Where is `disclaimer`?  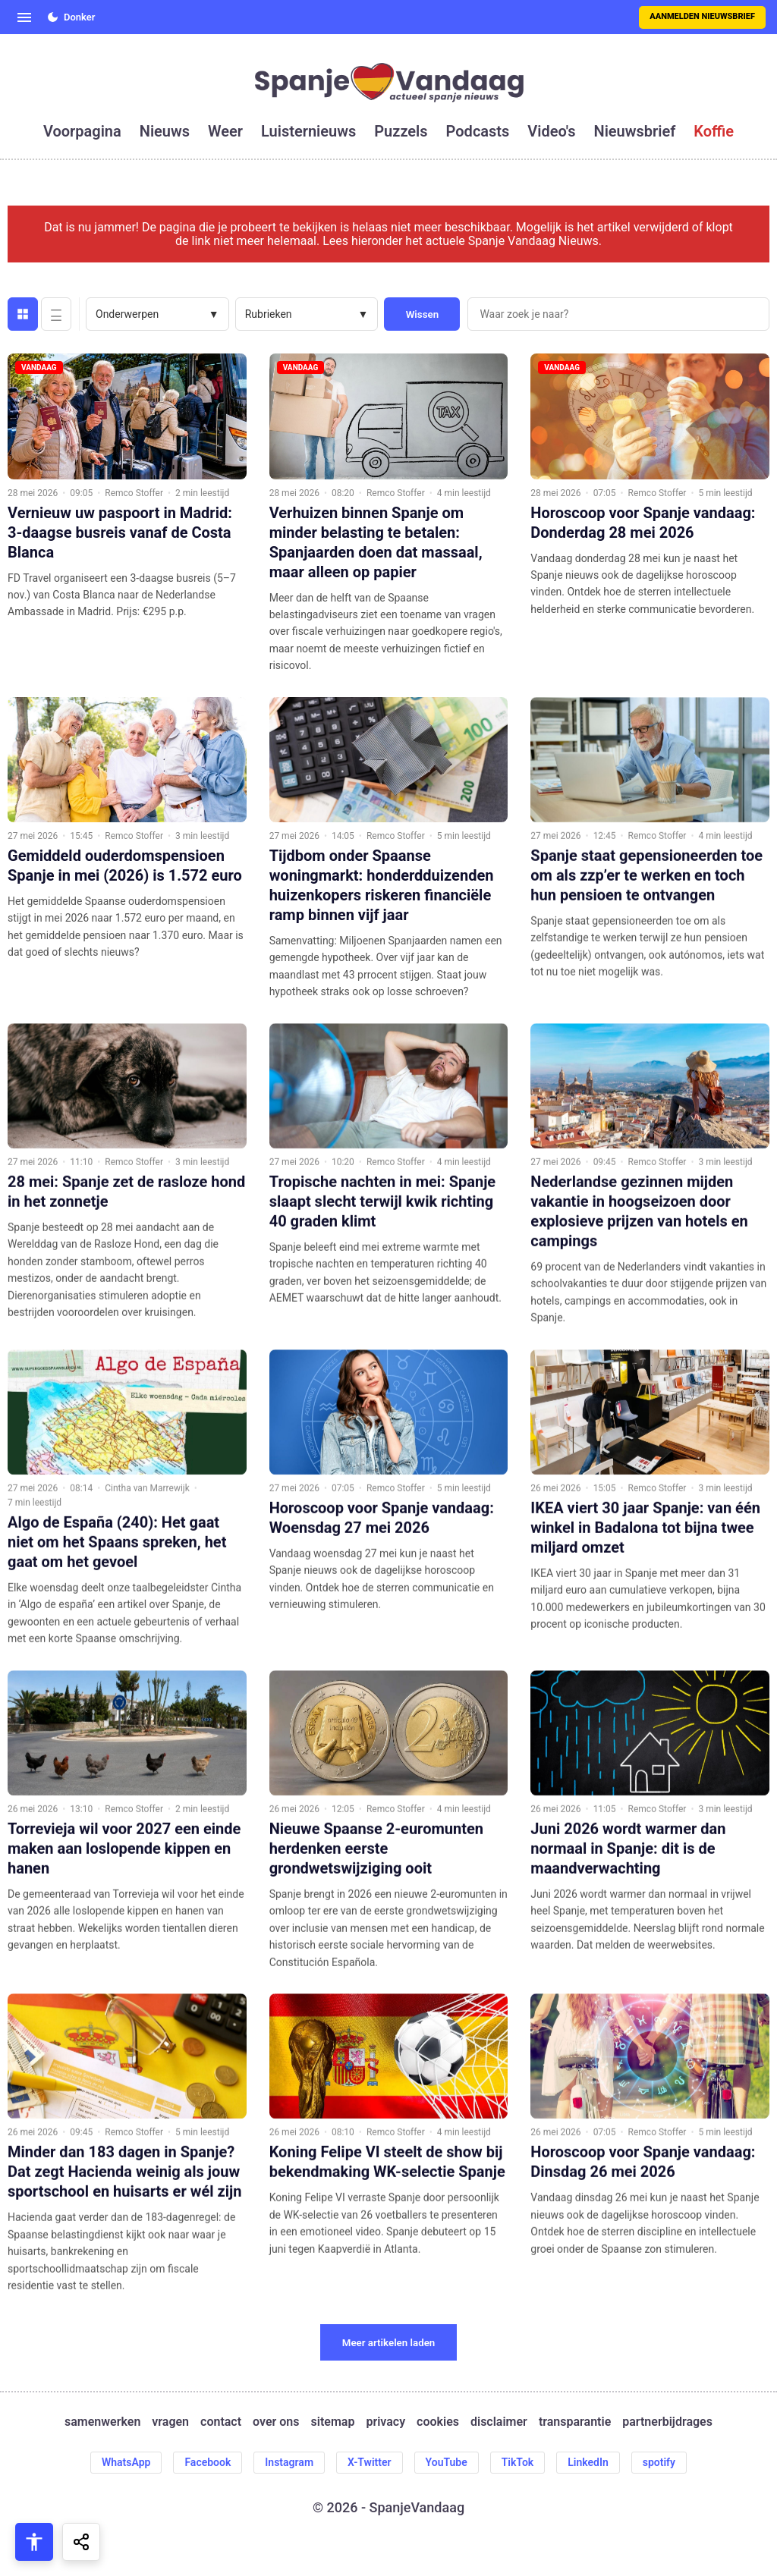 disclaimer is located at coordinates (498, 2422).